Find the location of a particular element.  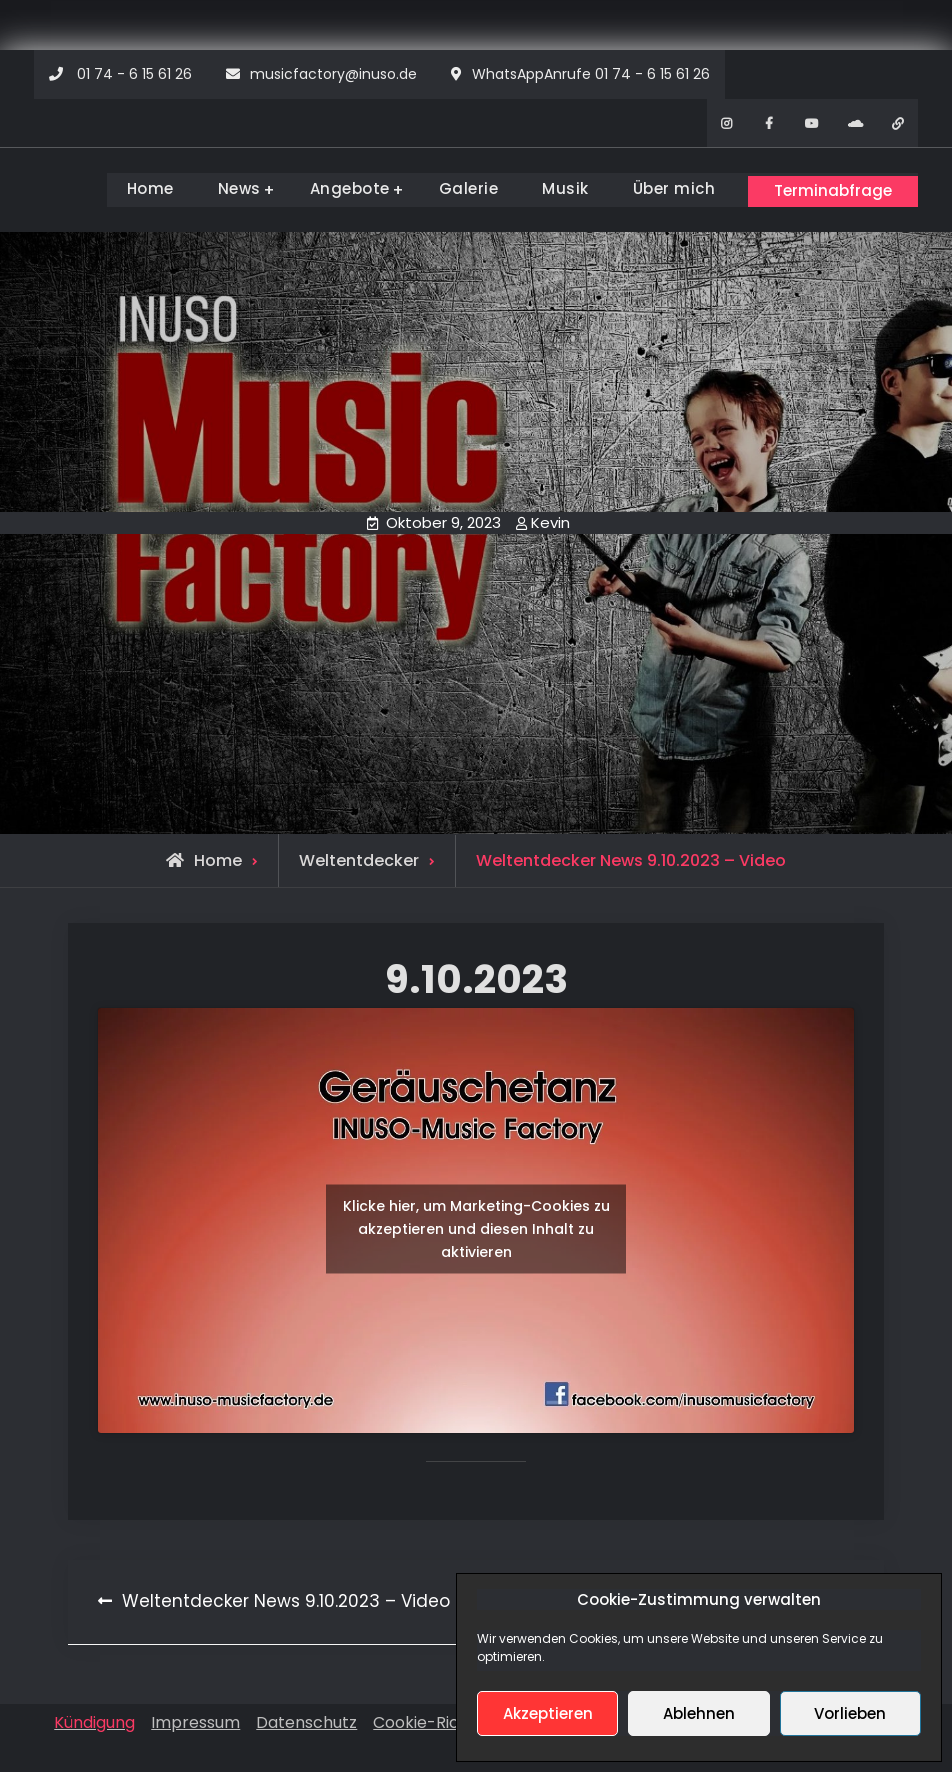

Cookie-Richtlinien is located at coordinates (444, 1719).